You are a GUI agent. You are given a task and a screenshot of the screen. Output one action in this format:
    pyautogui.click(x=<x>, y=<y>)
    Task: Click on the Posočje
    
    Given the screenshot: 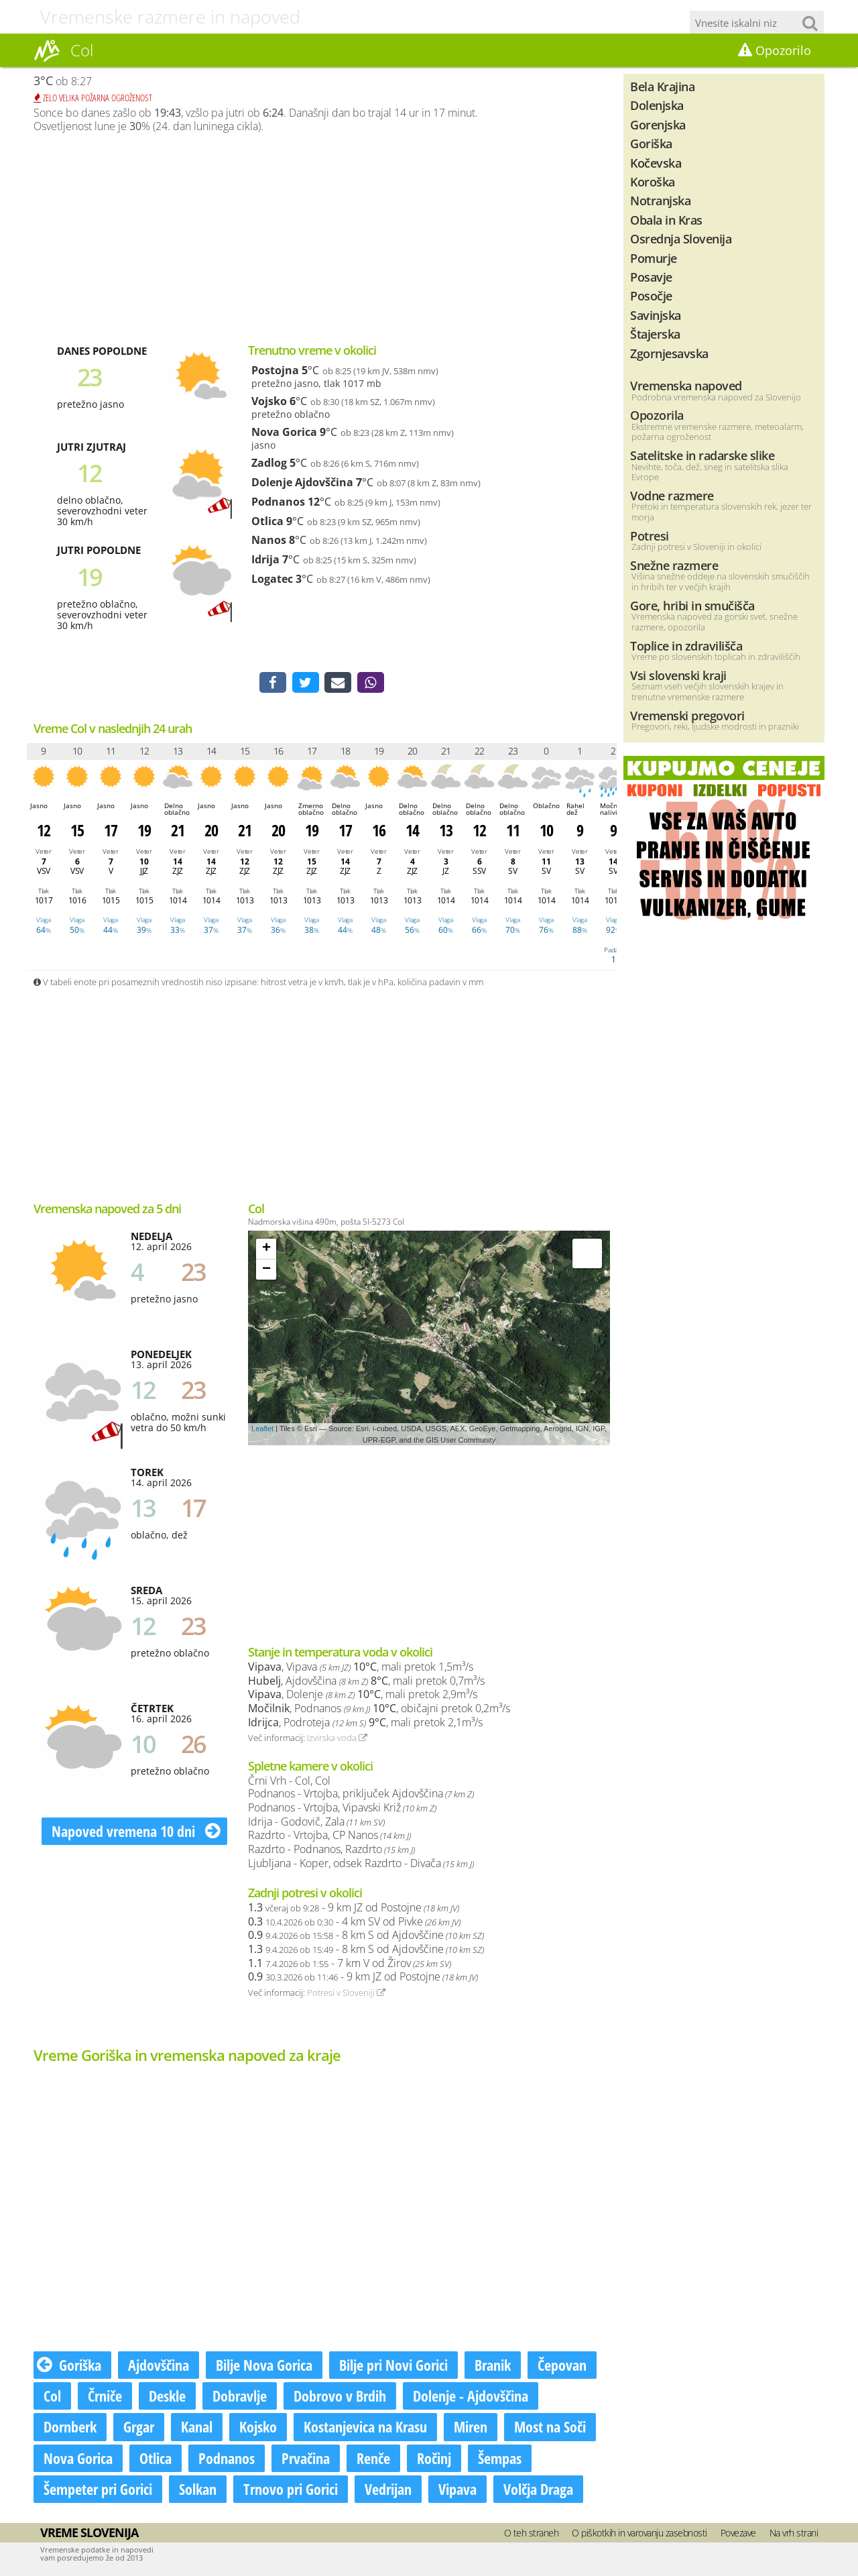 What is the action you would take?
    pyautogui.click(x=651, y=295)
    